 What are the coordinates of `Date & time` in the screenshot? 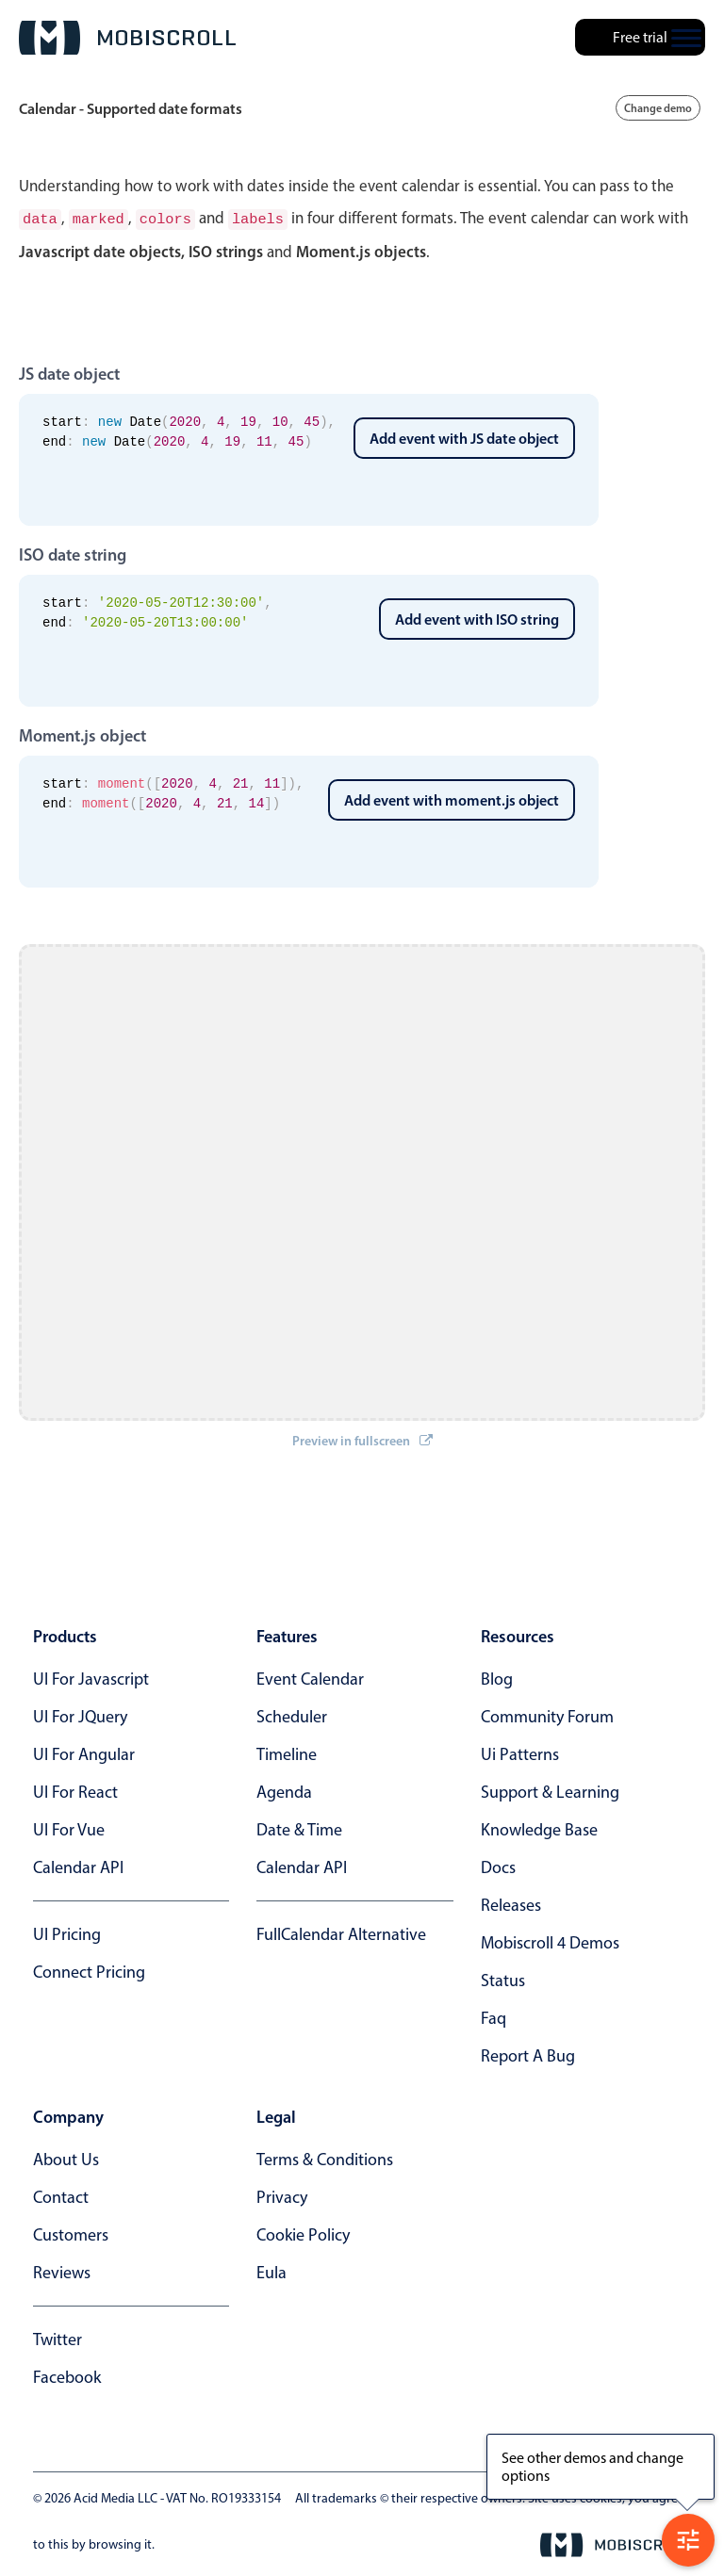 It's located at (299, 1828).